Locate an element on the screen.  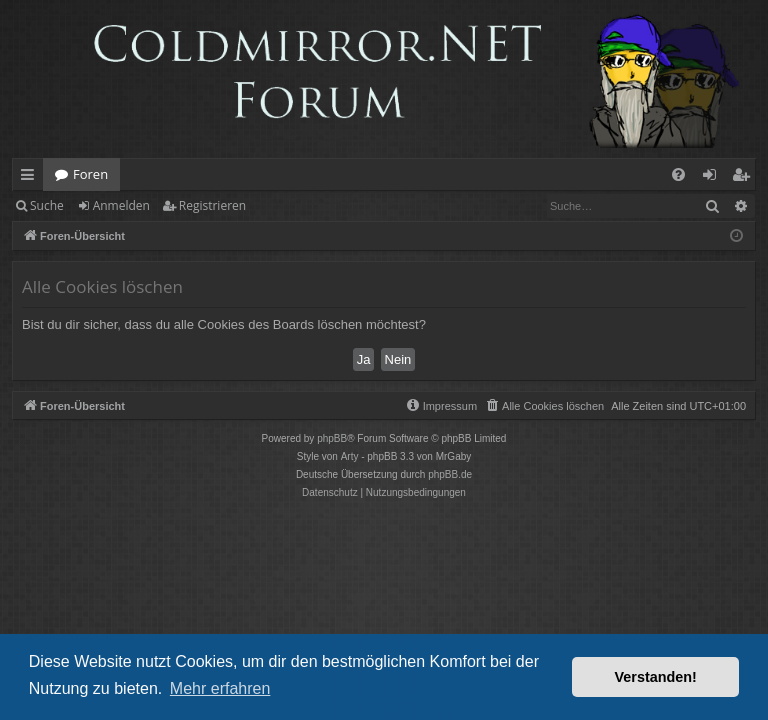
Anmelden [menuitem] is located at coordinates (715, 178).